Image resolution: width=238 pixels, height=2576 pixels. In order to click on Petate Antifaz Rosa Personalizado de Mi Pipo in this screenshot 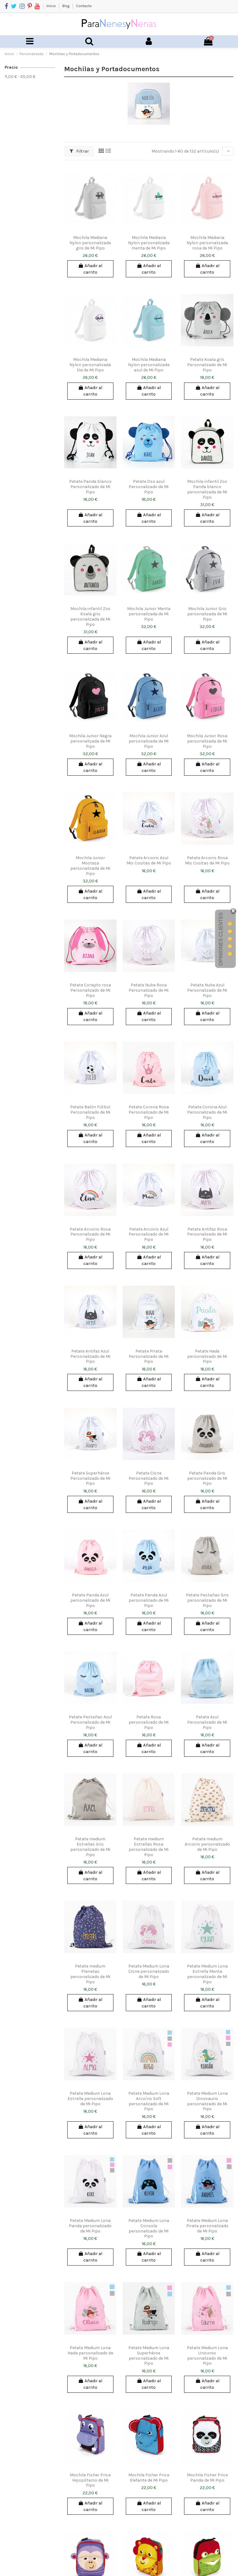, I will do `click(207, 1234)`.